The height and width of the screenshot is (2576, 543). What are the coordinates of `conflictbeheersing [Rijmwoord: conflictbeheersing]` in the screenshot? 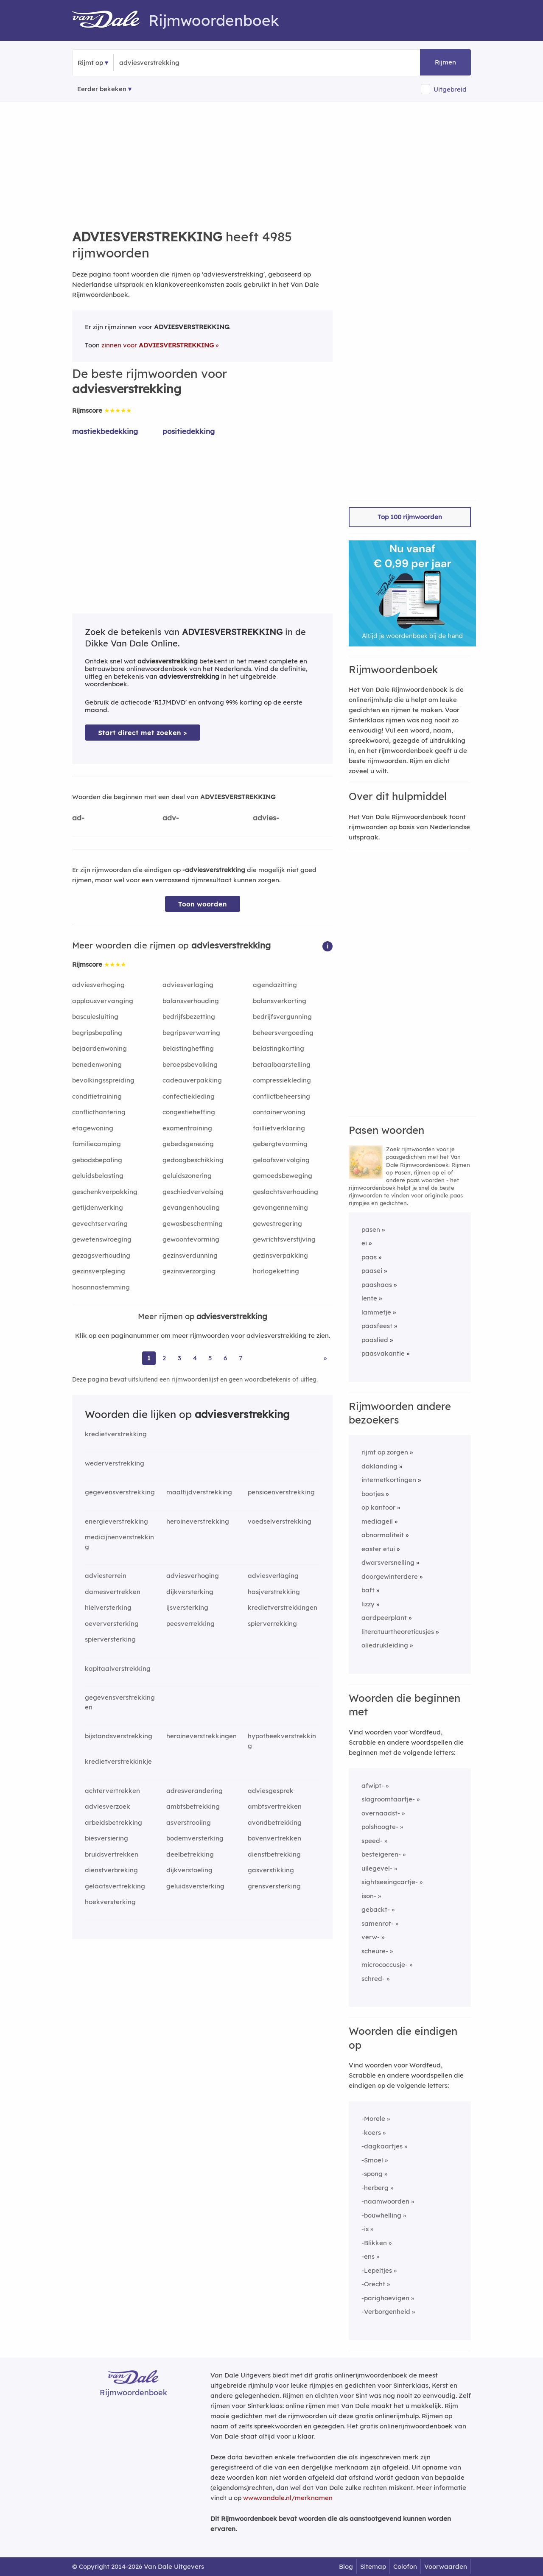 It's located at (281, 1096).